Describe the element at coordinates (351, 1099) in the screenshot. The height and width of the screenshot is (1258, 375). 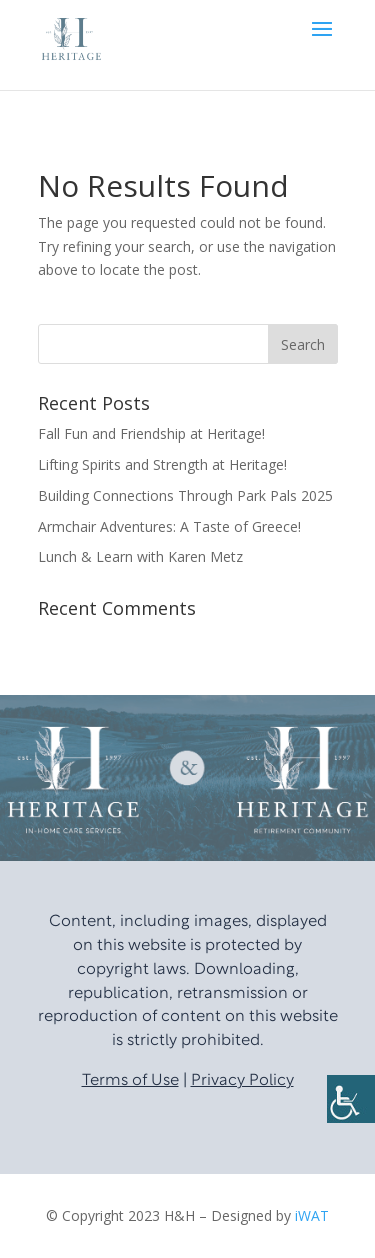
I see `[Accessibility Helper sidebar]` at that location.